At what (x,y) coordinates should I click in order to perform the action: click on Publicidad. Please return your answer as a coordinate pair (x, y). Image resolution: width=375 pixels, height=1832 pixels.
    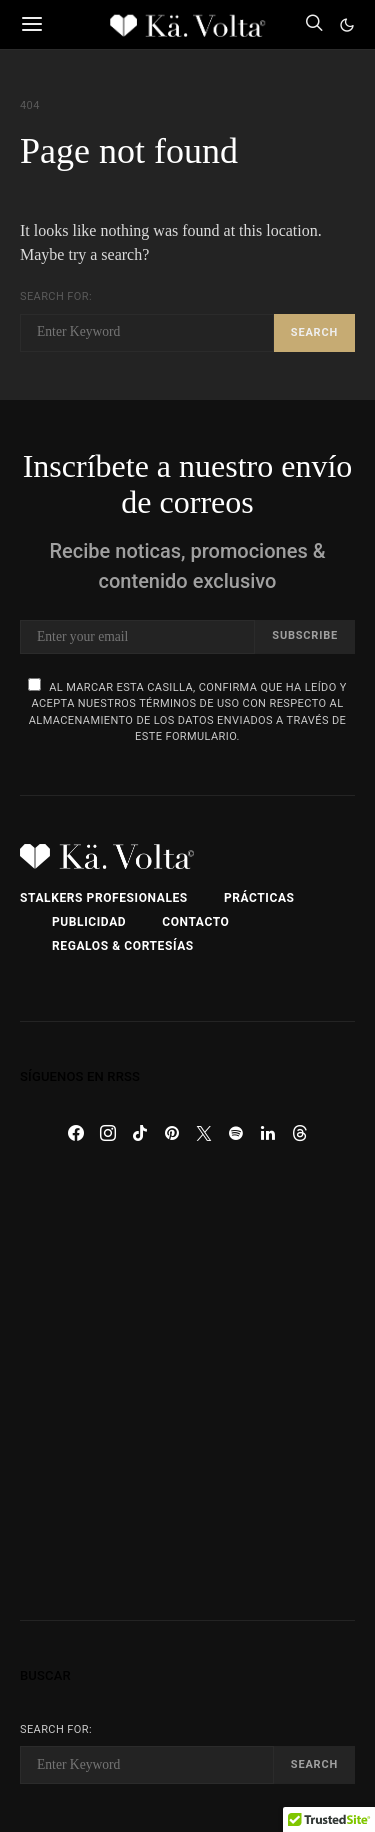
    Looking at the image, I should click on (89, 922).